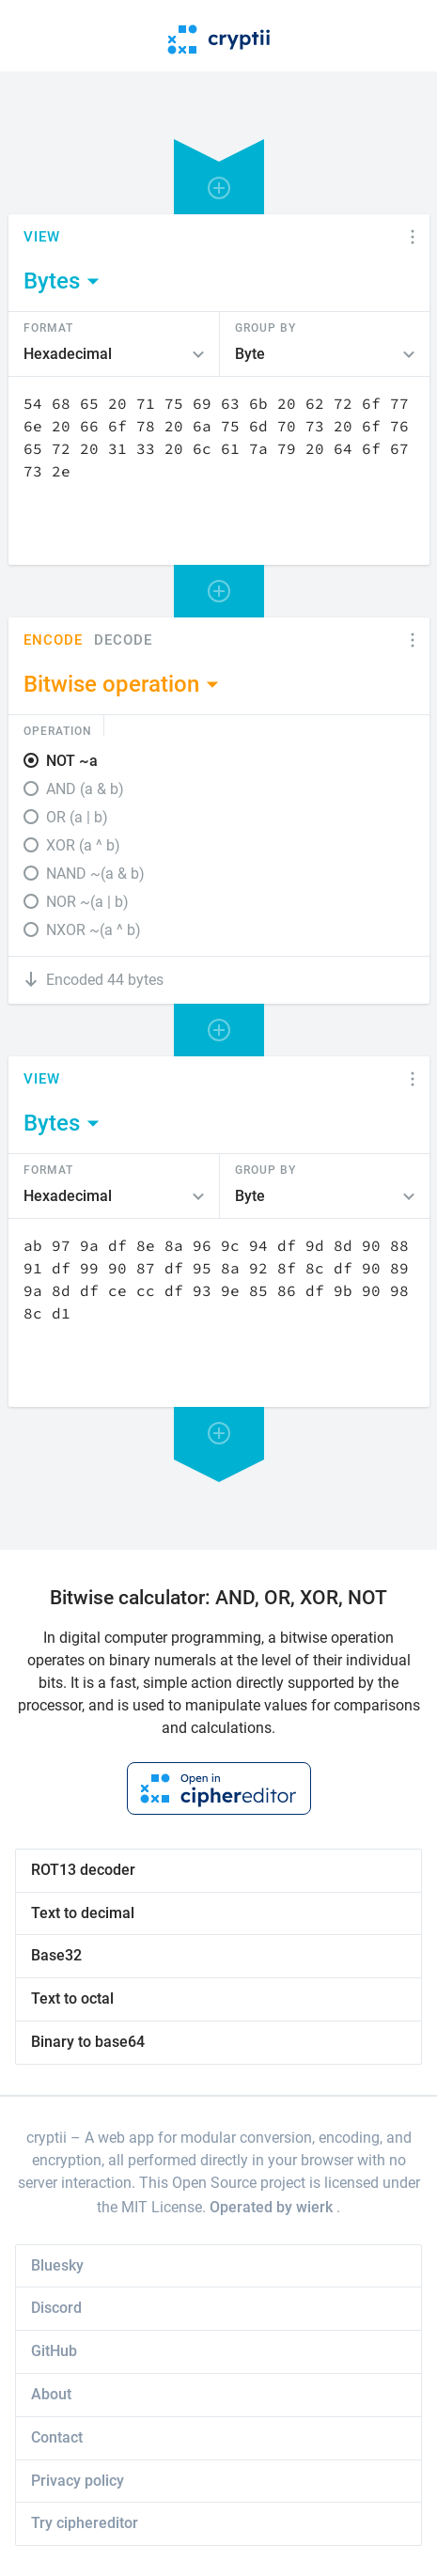  Describe the element at coordinates (72, 761) in the screenshot. I see `NOT ~a` at that location.